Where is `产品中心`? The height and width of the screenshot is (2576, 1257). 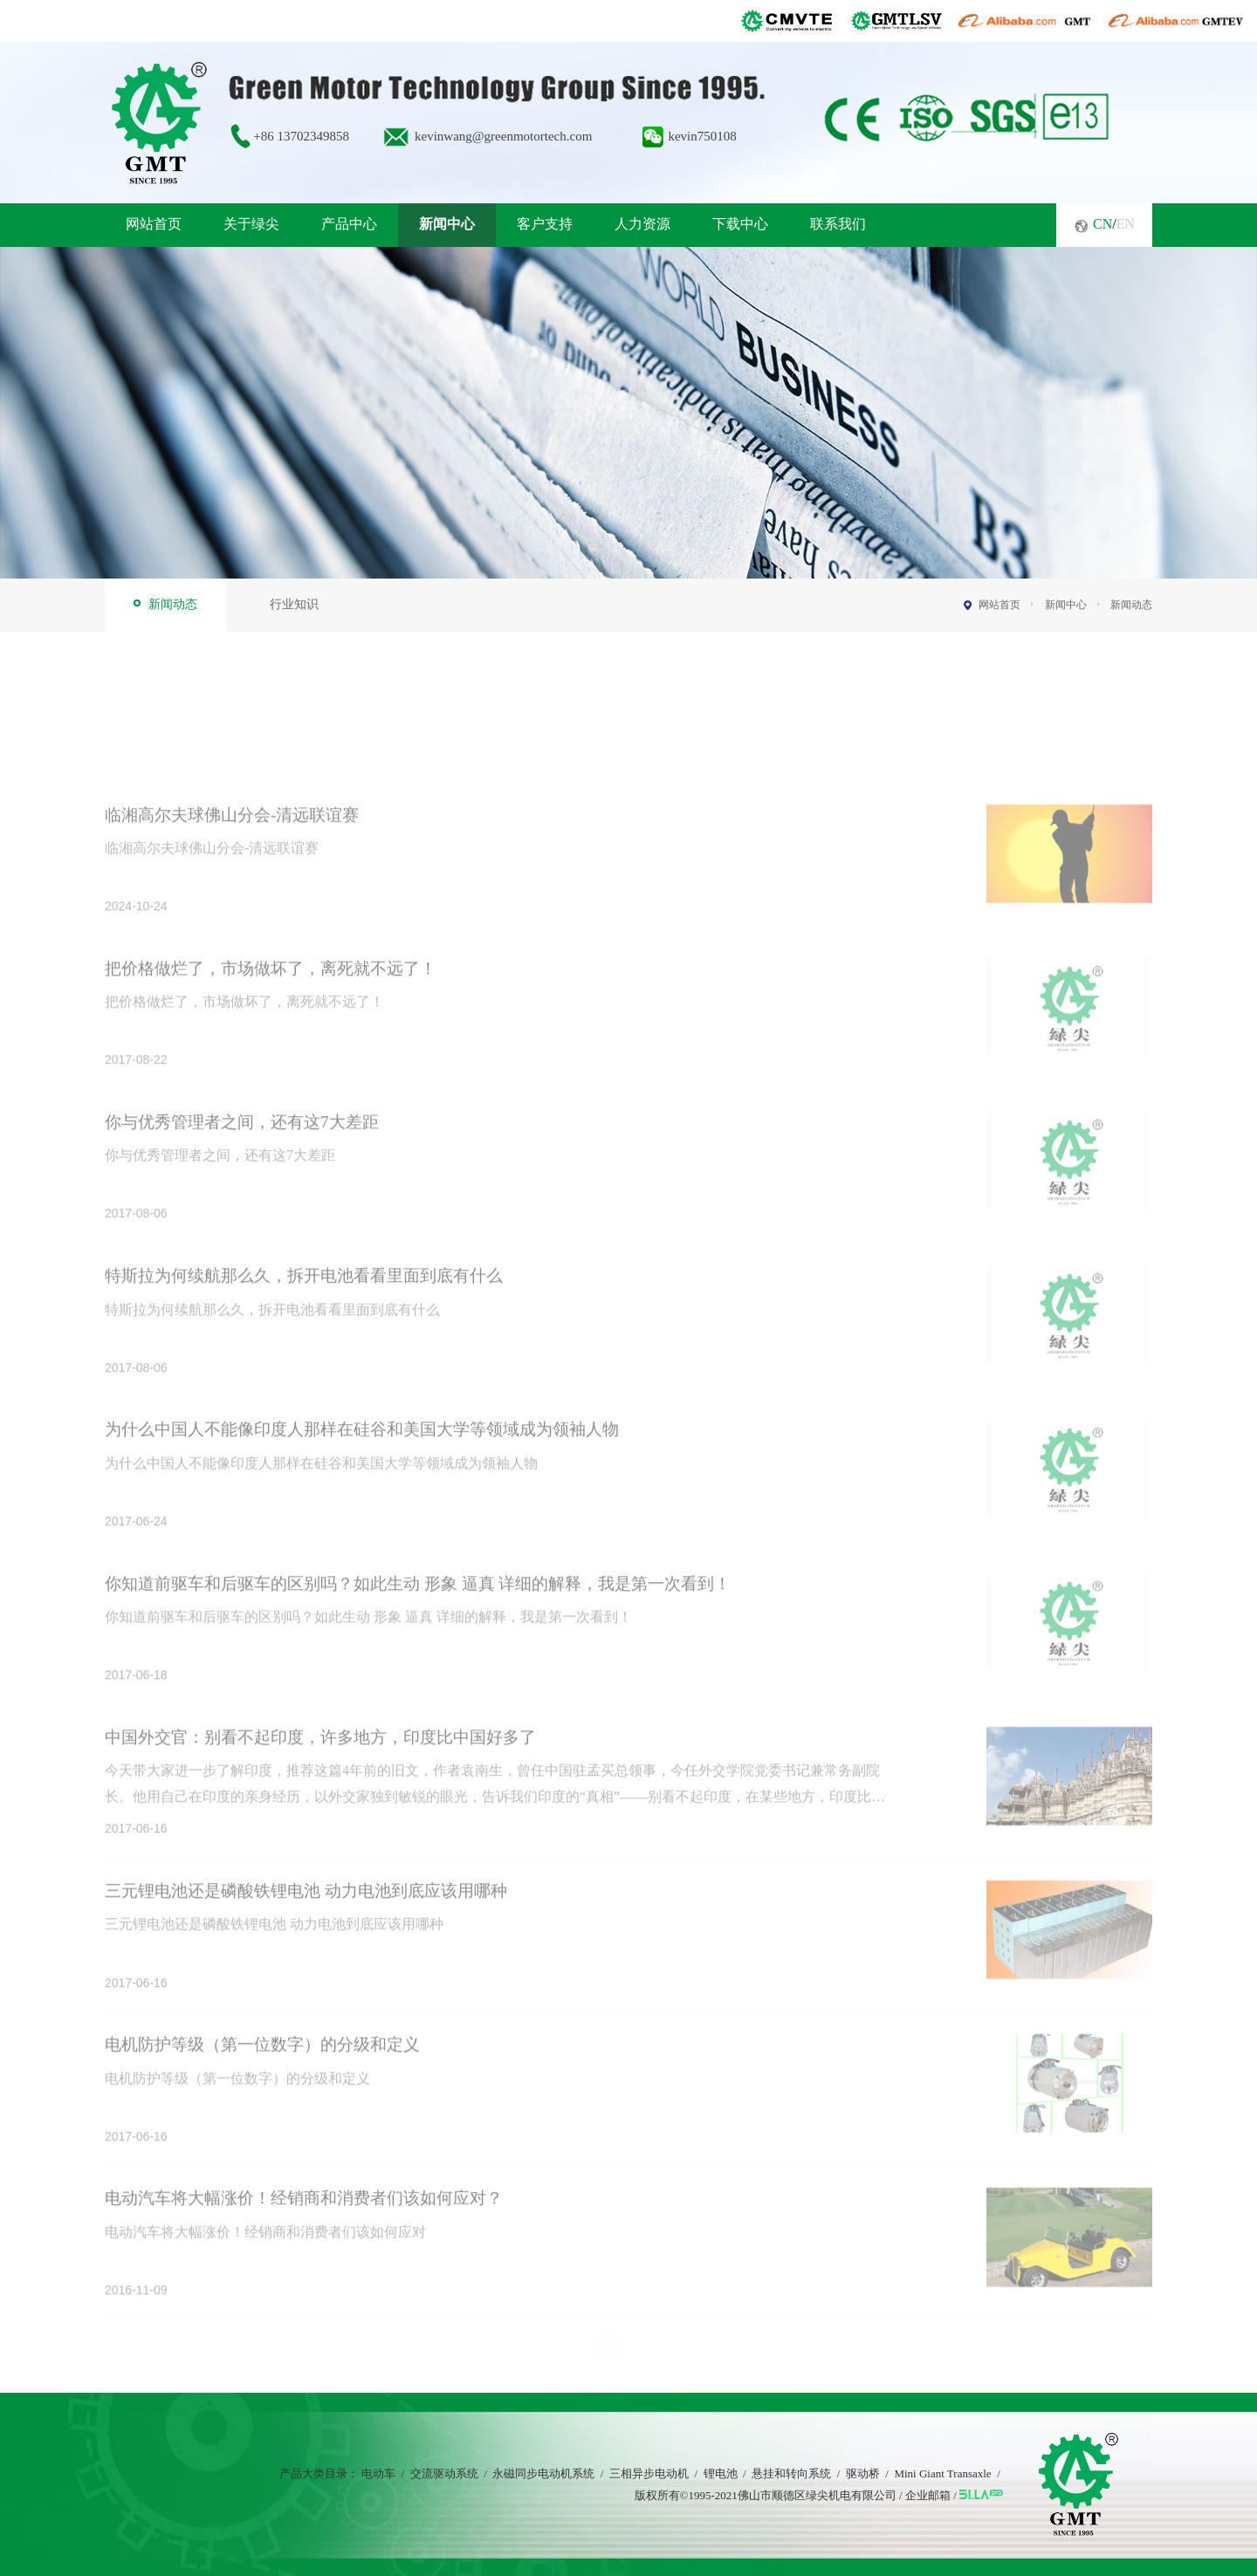 产品中心 is located at coordinates (349, 223).